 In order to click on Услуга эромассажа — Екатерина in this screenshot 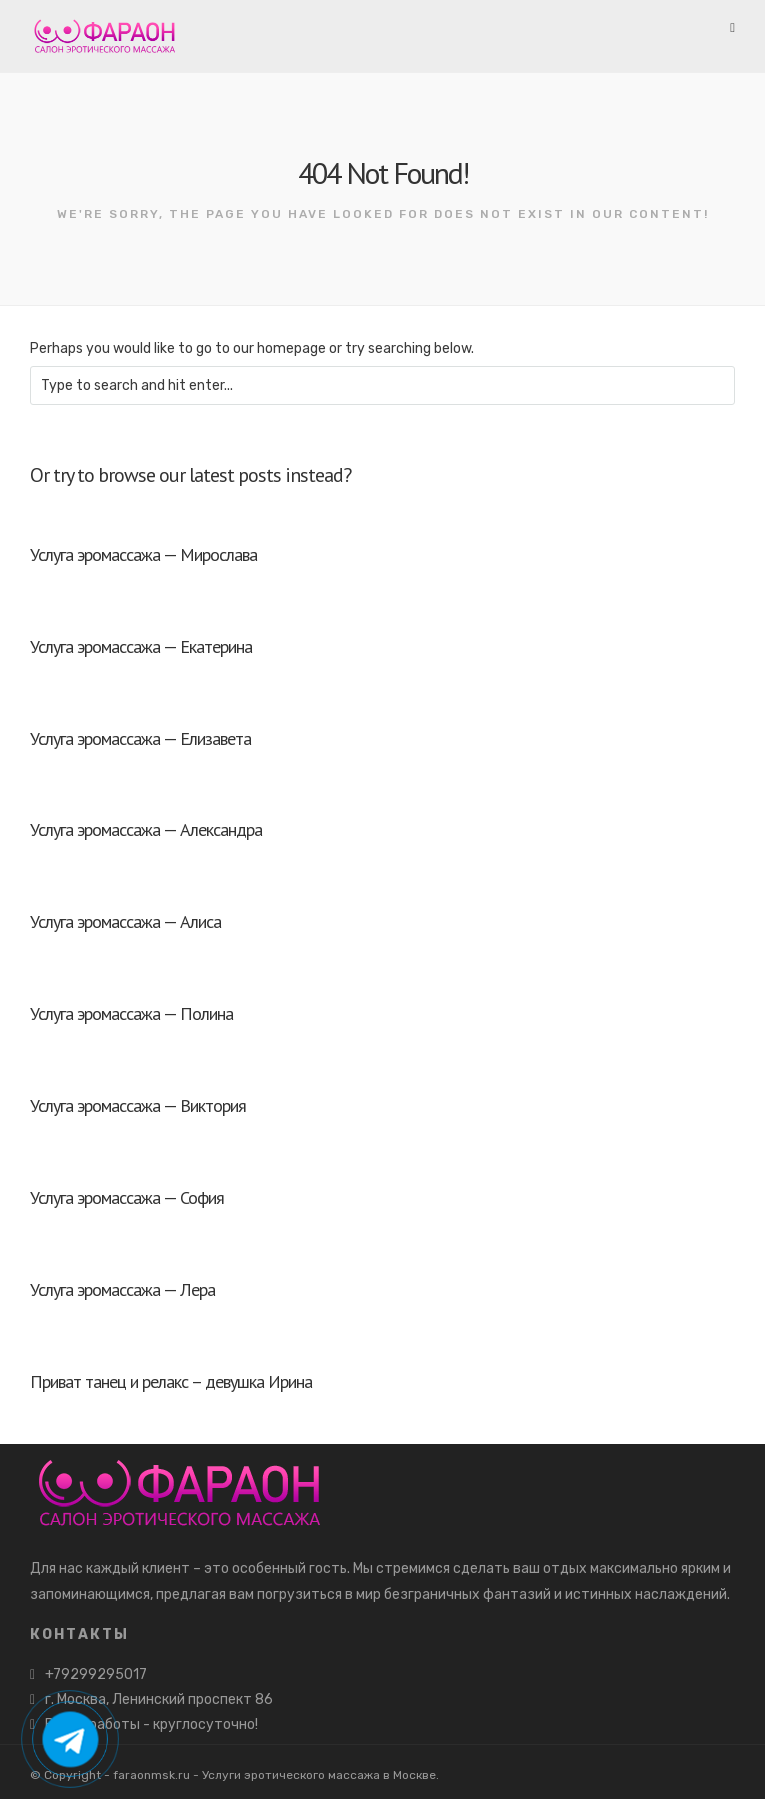, I will do `click(141, 646)`.